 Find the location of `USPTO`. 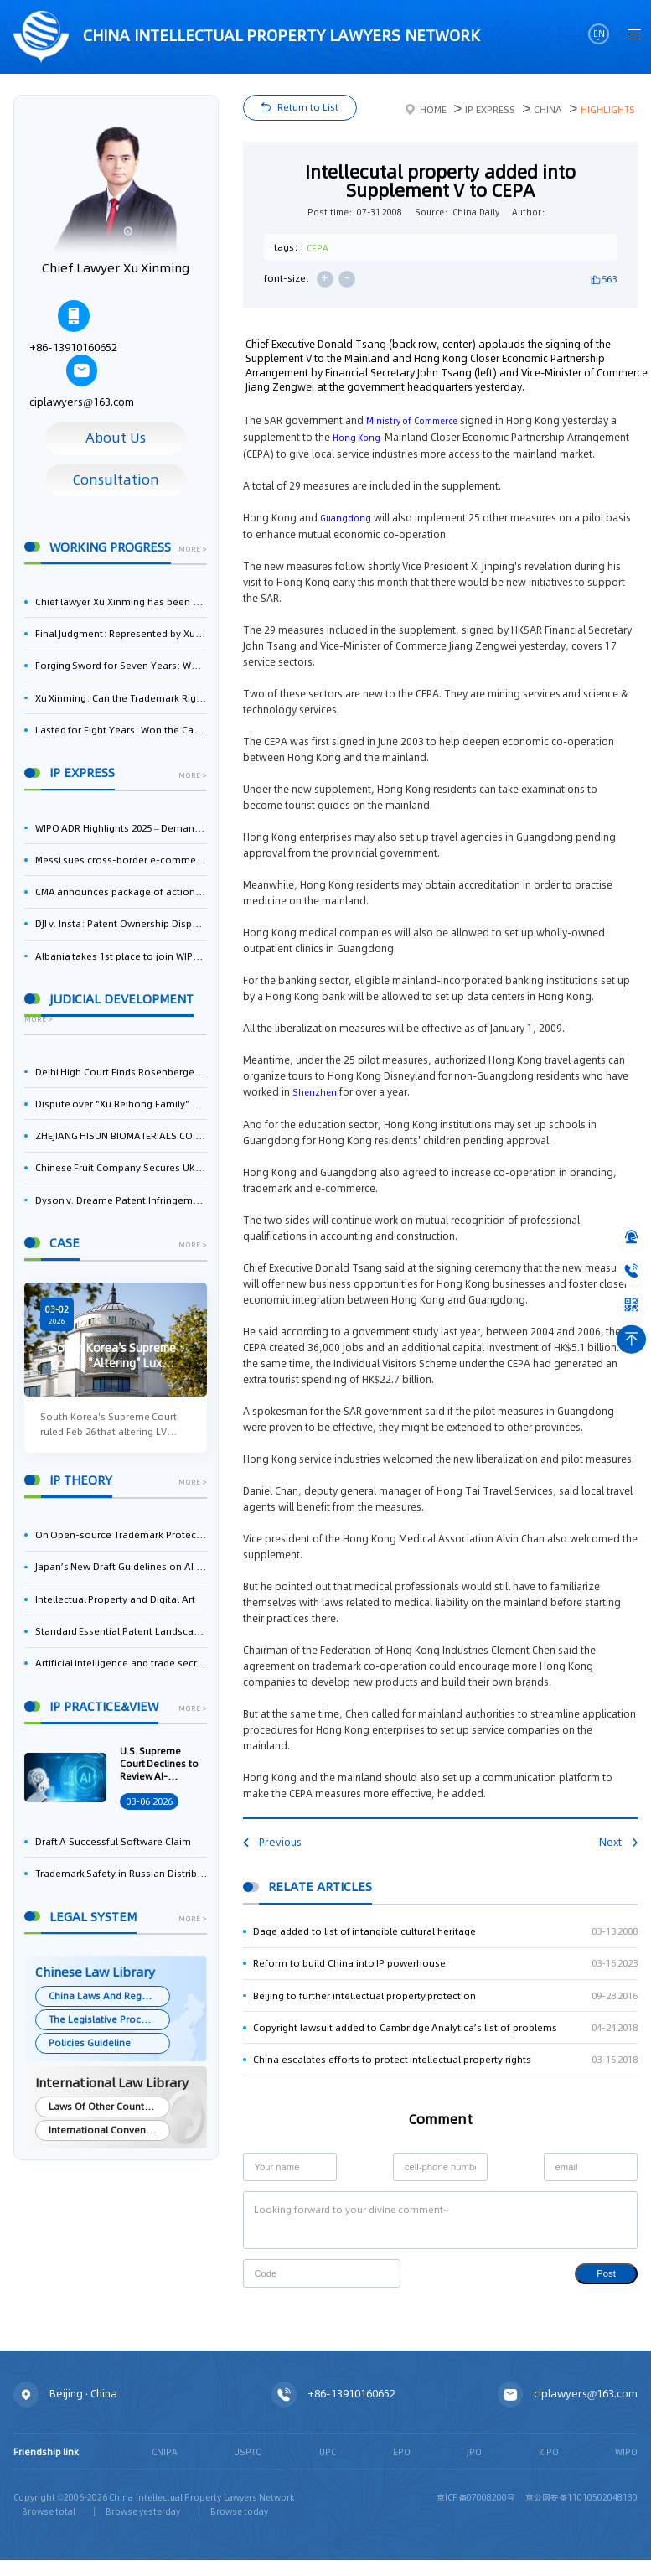

USPTO is located at coordinates (248, 2452).